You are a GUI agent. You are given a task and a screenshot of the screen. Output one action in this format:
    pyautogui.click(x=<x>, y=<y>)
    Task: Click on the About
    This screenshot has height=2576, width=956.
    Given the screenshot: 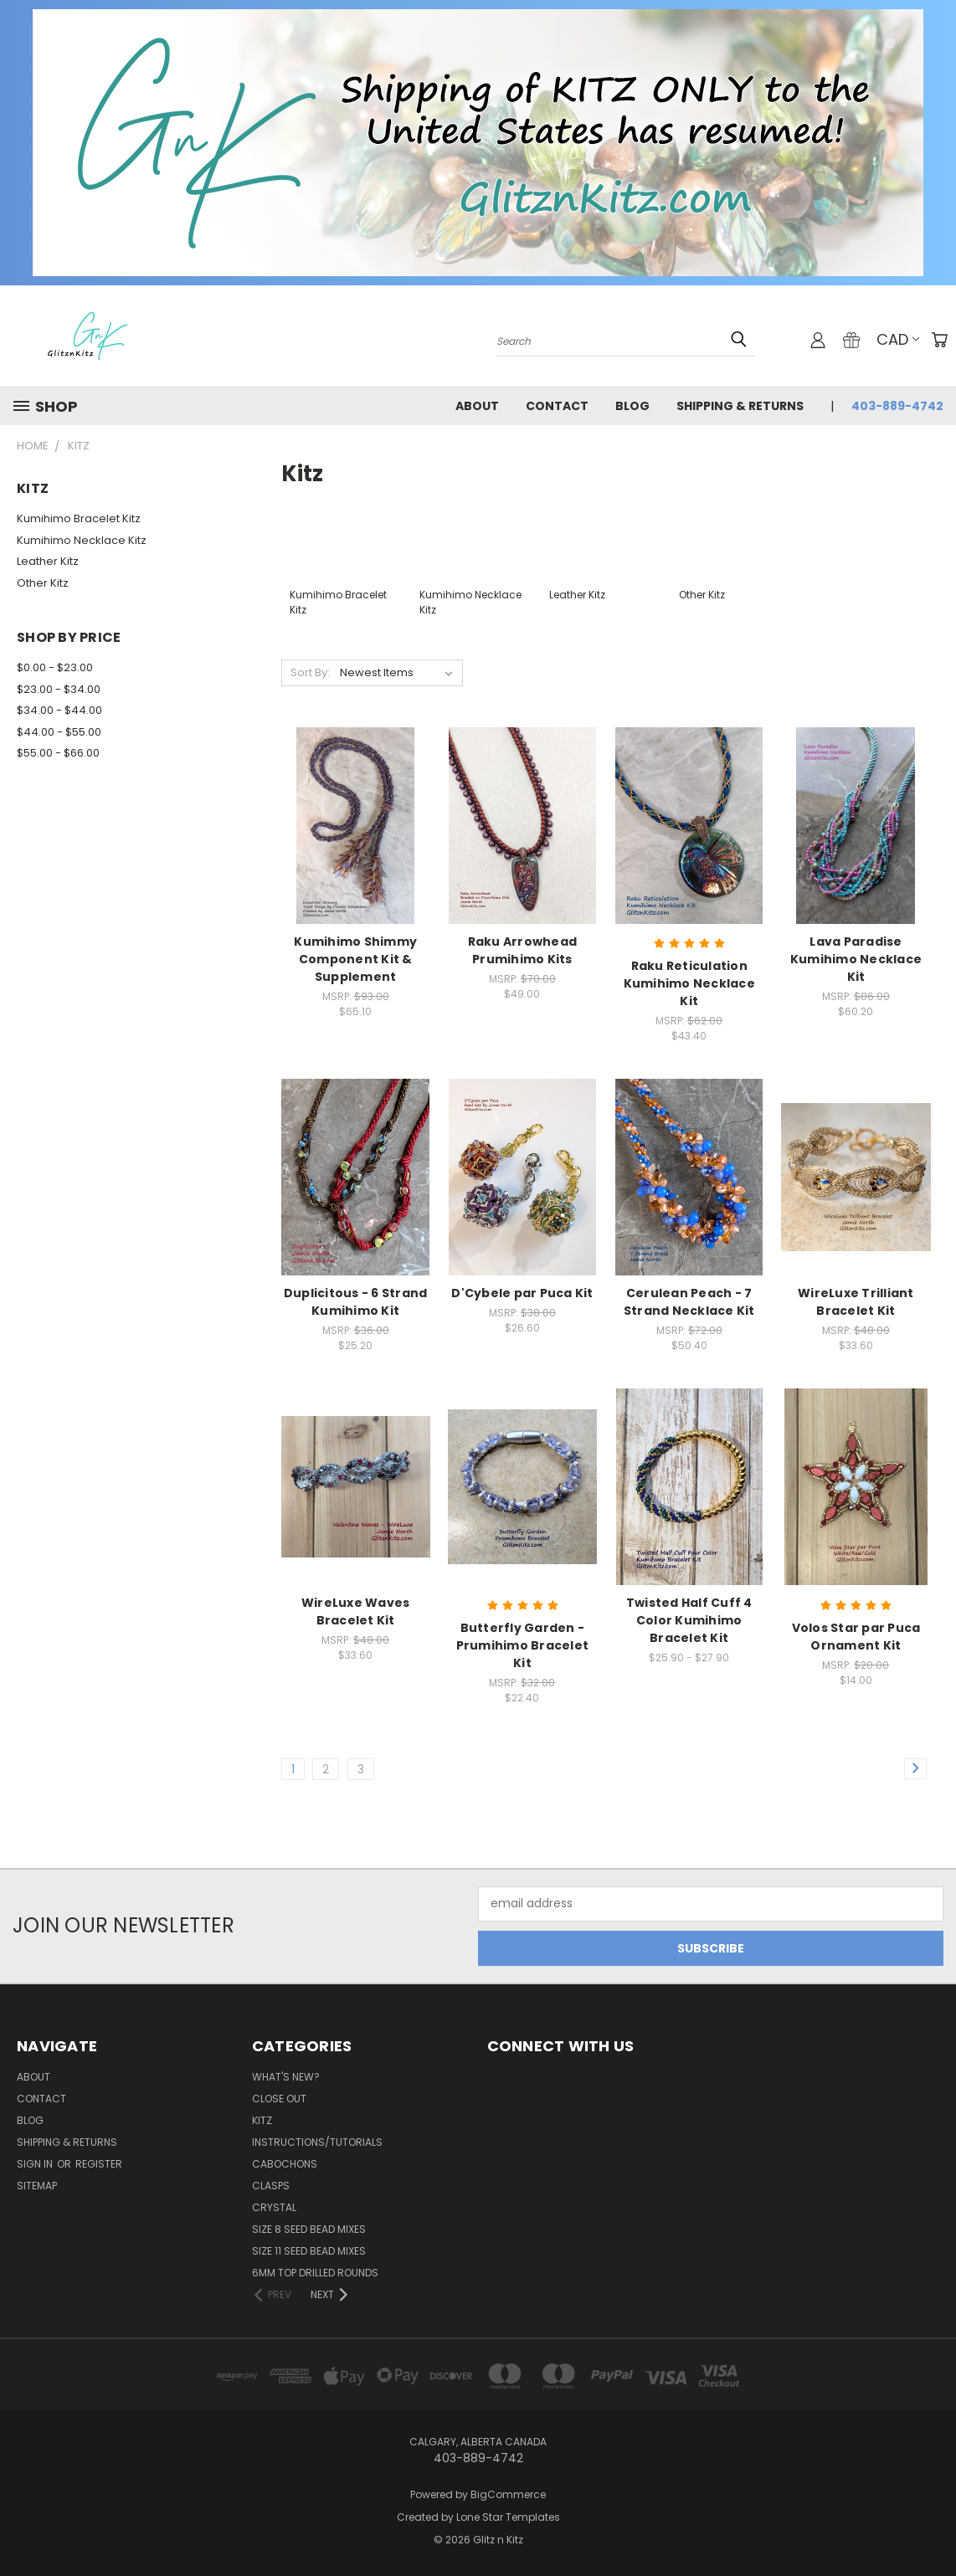 What is the action you would take?
    pyautogui.click(x=477, y=406)
    